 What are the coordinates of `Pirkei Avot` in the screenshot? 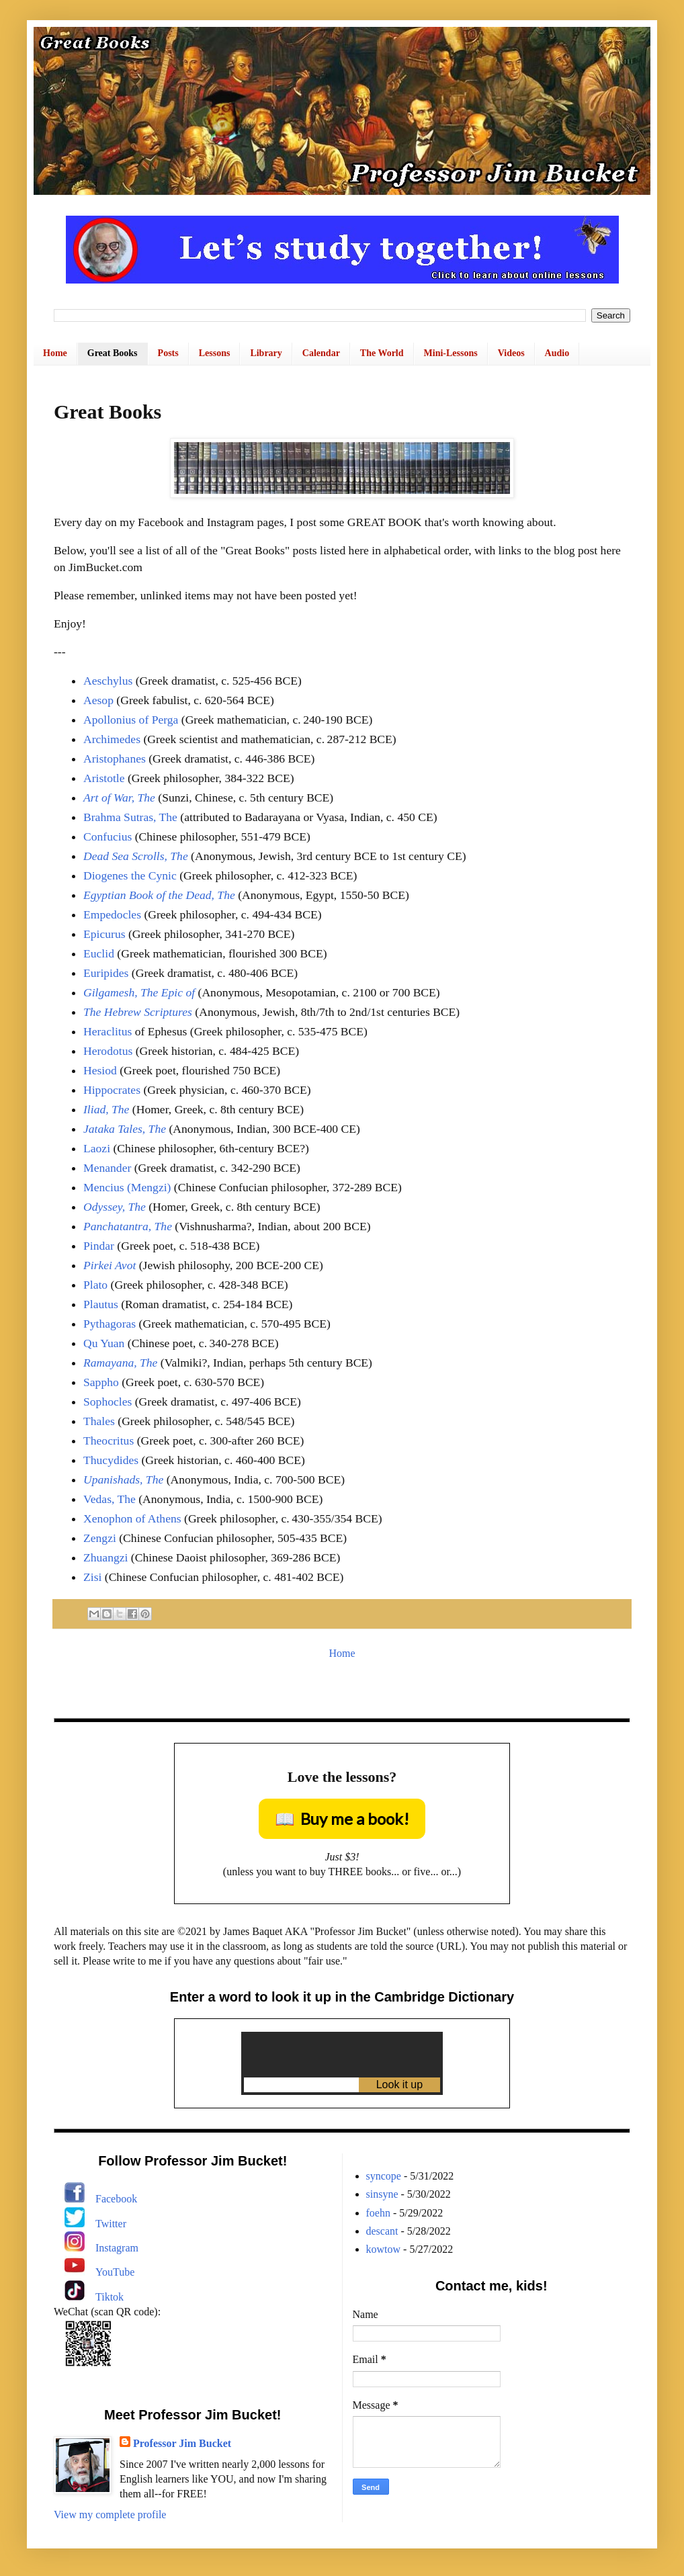 It's located at (109, 1265).